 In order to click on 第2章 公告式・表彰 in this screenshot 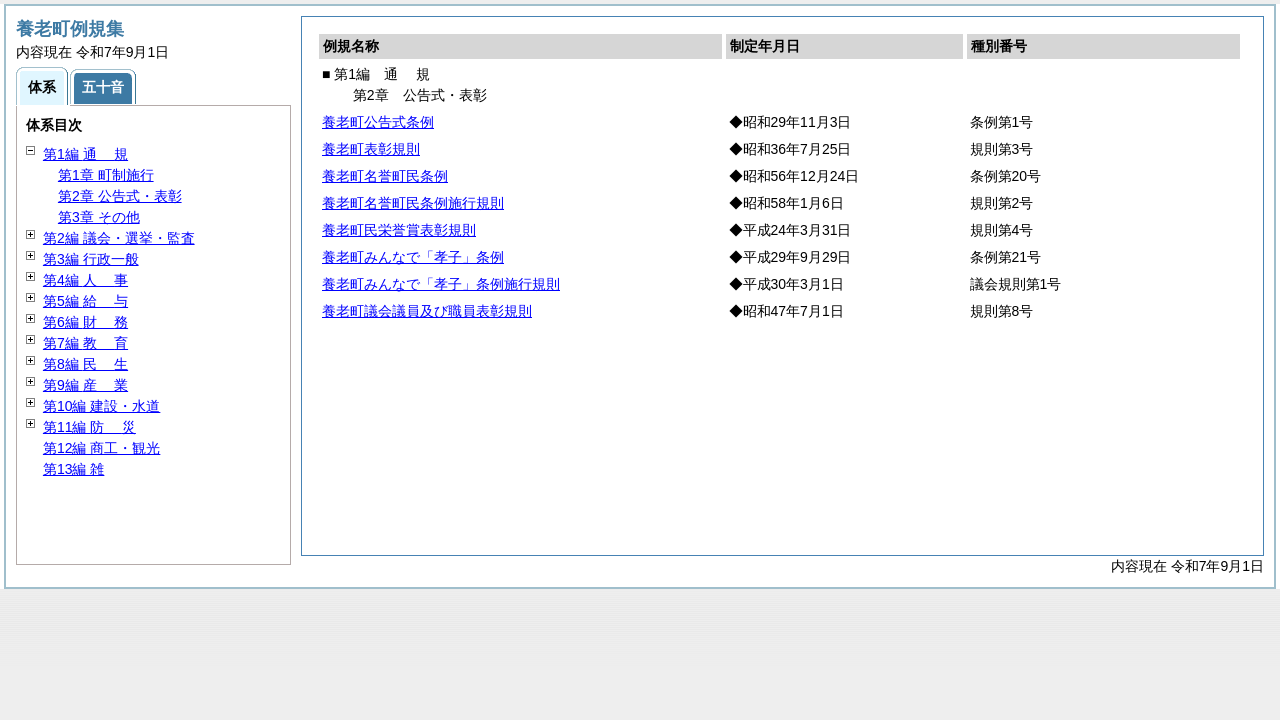, I will do `click(120, 196)`.